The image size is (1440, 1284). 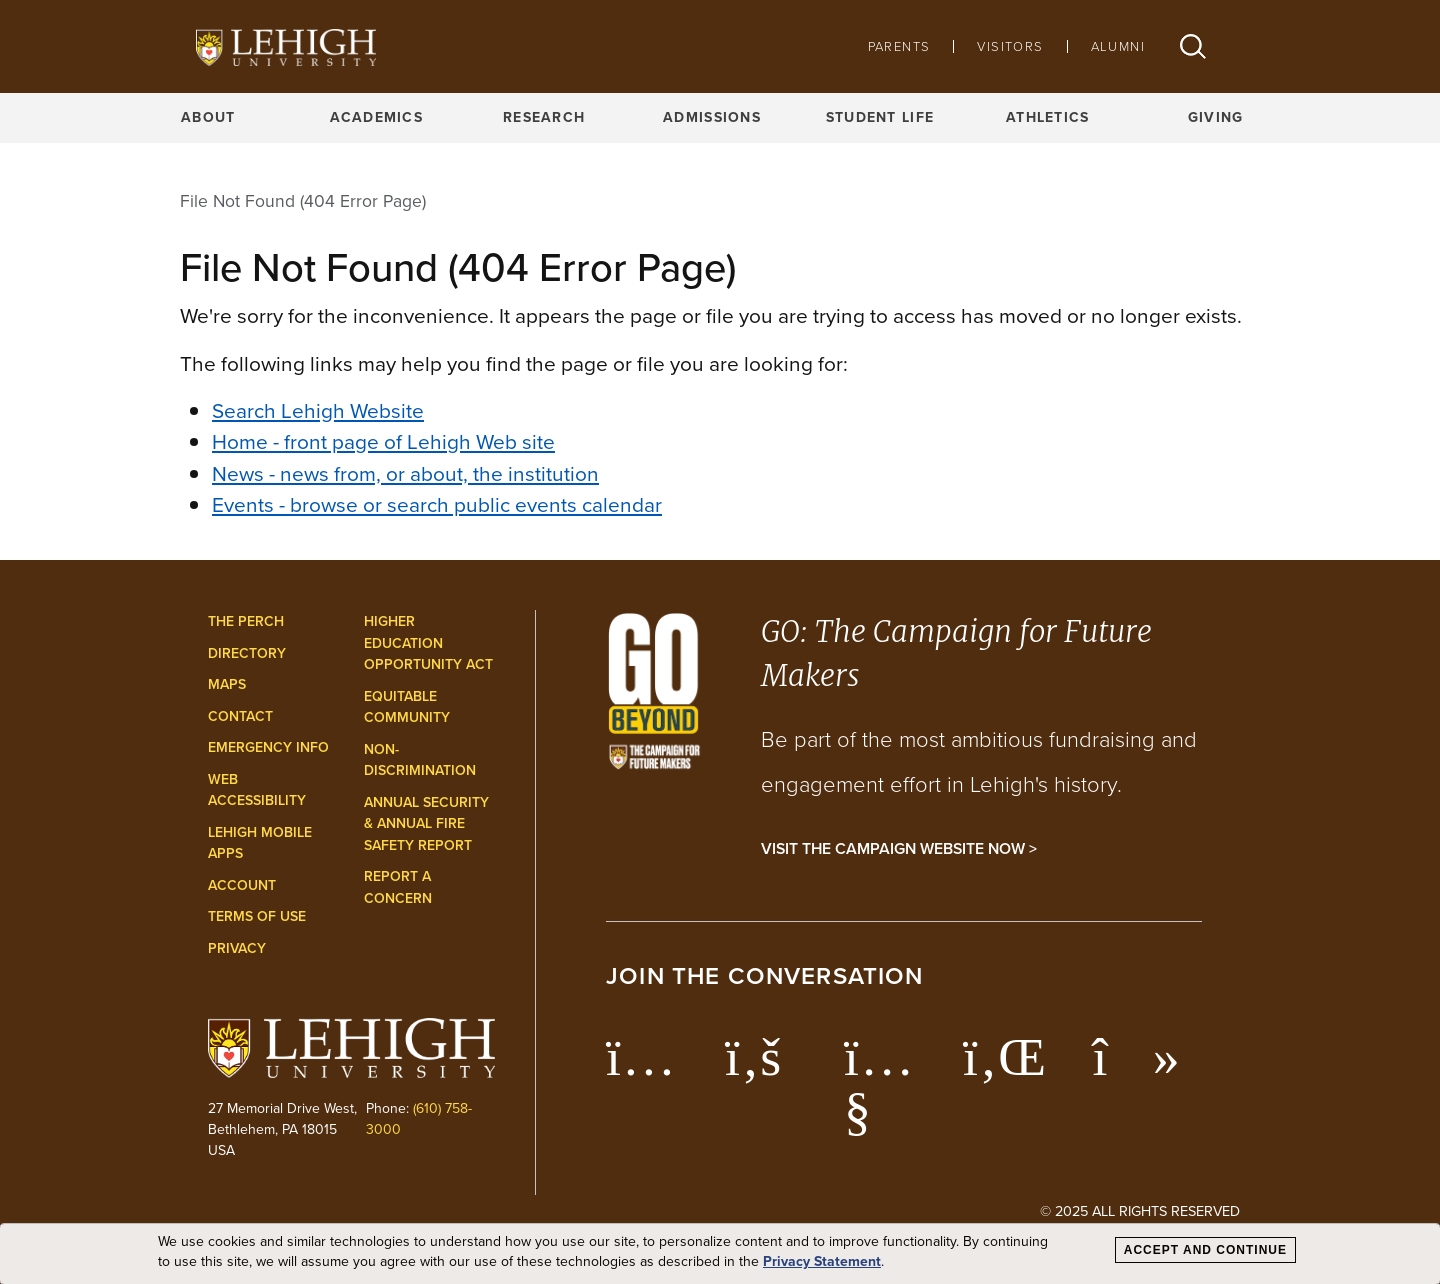 What do you see at coordinates (822, 1262) in the screenshot?
I see `Privacy Statement` at bounding box center [822, 1262].